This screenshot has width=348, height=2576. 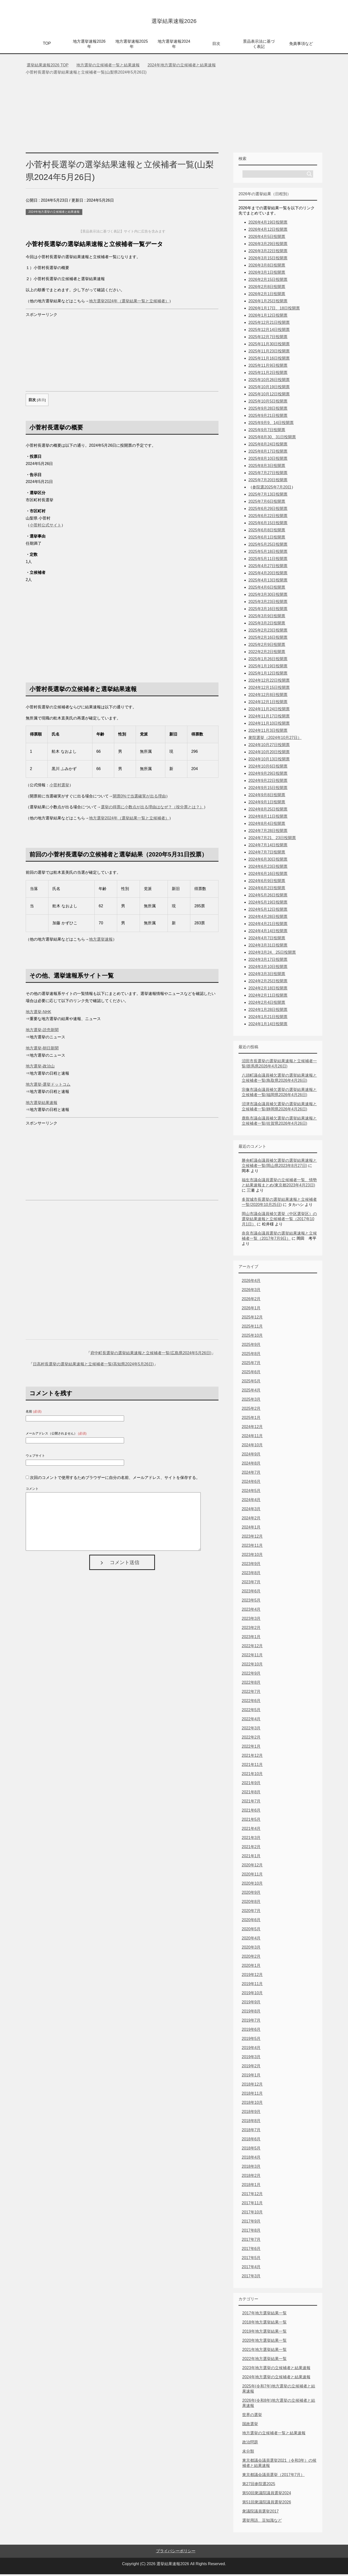 What do you see at coordinates (279, 1220) in the screenshot?
I see `岡山市議会議員補欠選挙（中区選挙区）の選挙結果速報と立候補者一覧（2017年10月1日）` at bounding box center [279, 1220].